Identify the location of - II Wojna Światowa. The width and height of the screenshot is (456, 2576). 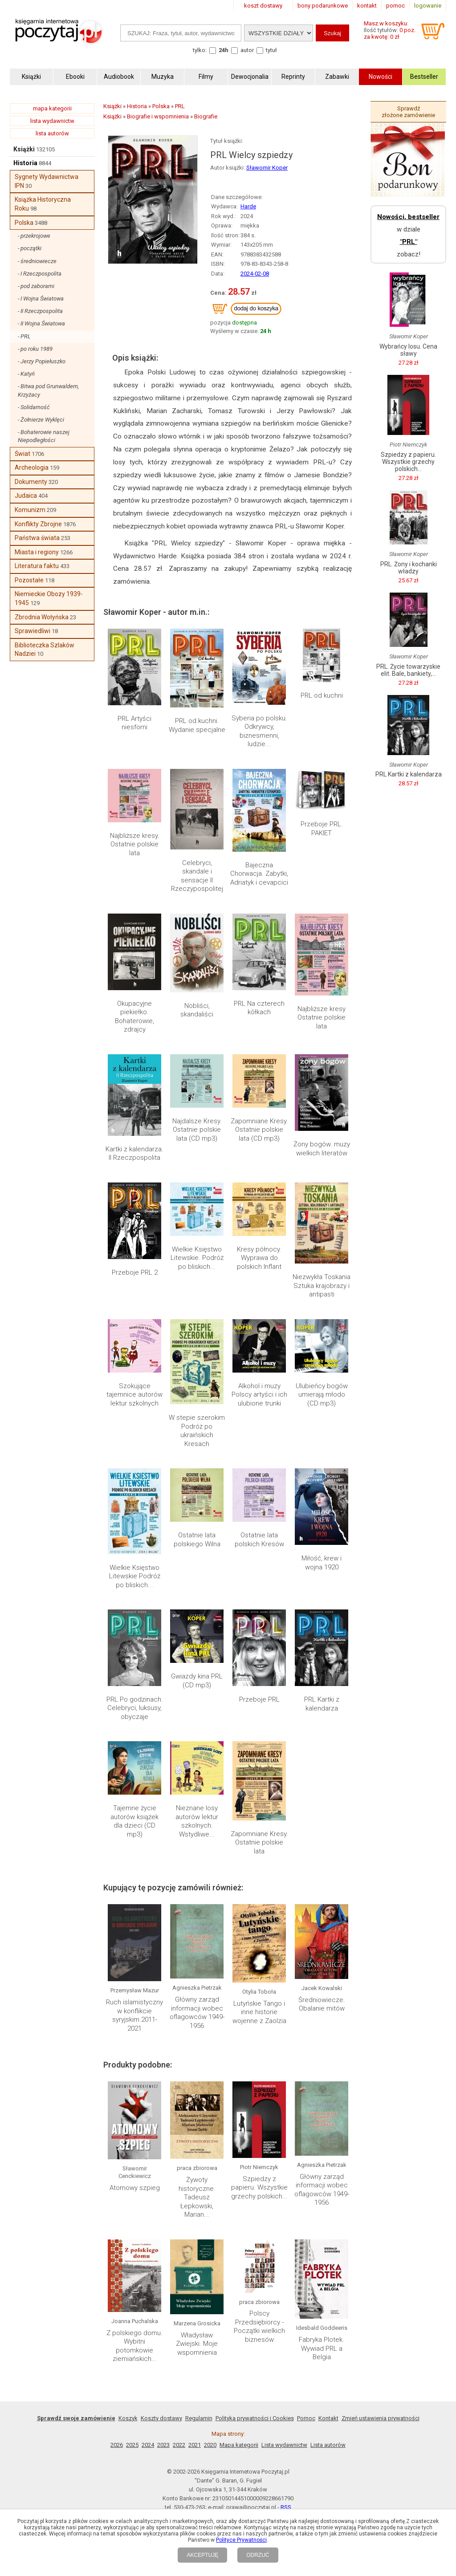
(41, 323).